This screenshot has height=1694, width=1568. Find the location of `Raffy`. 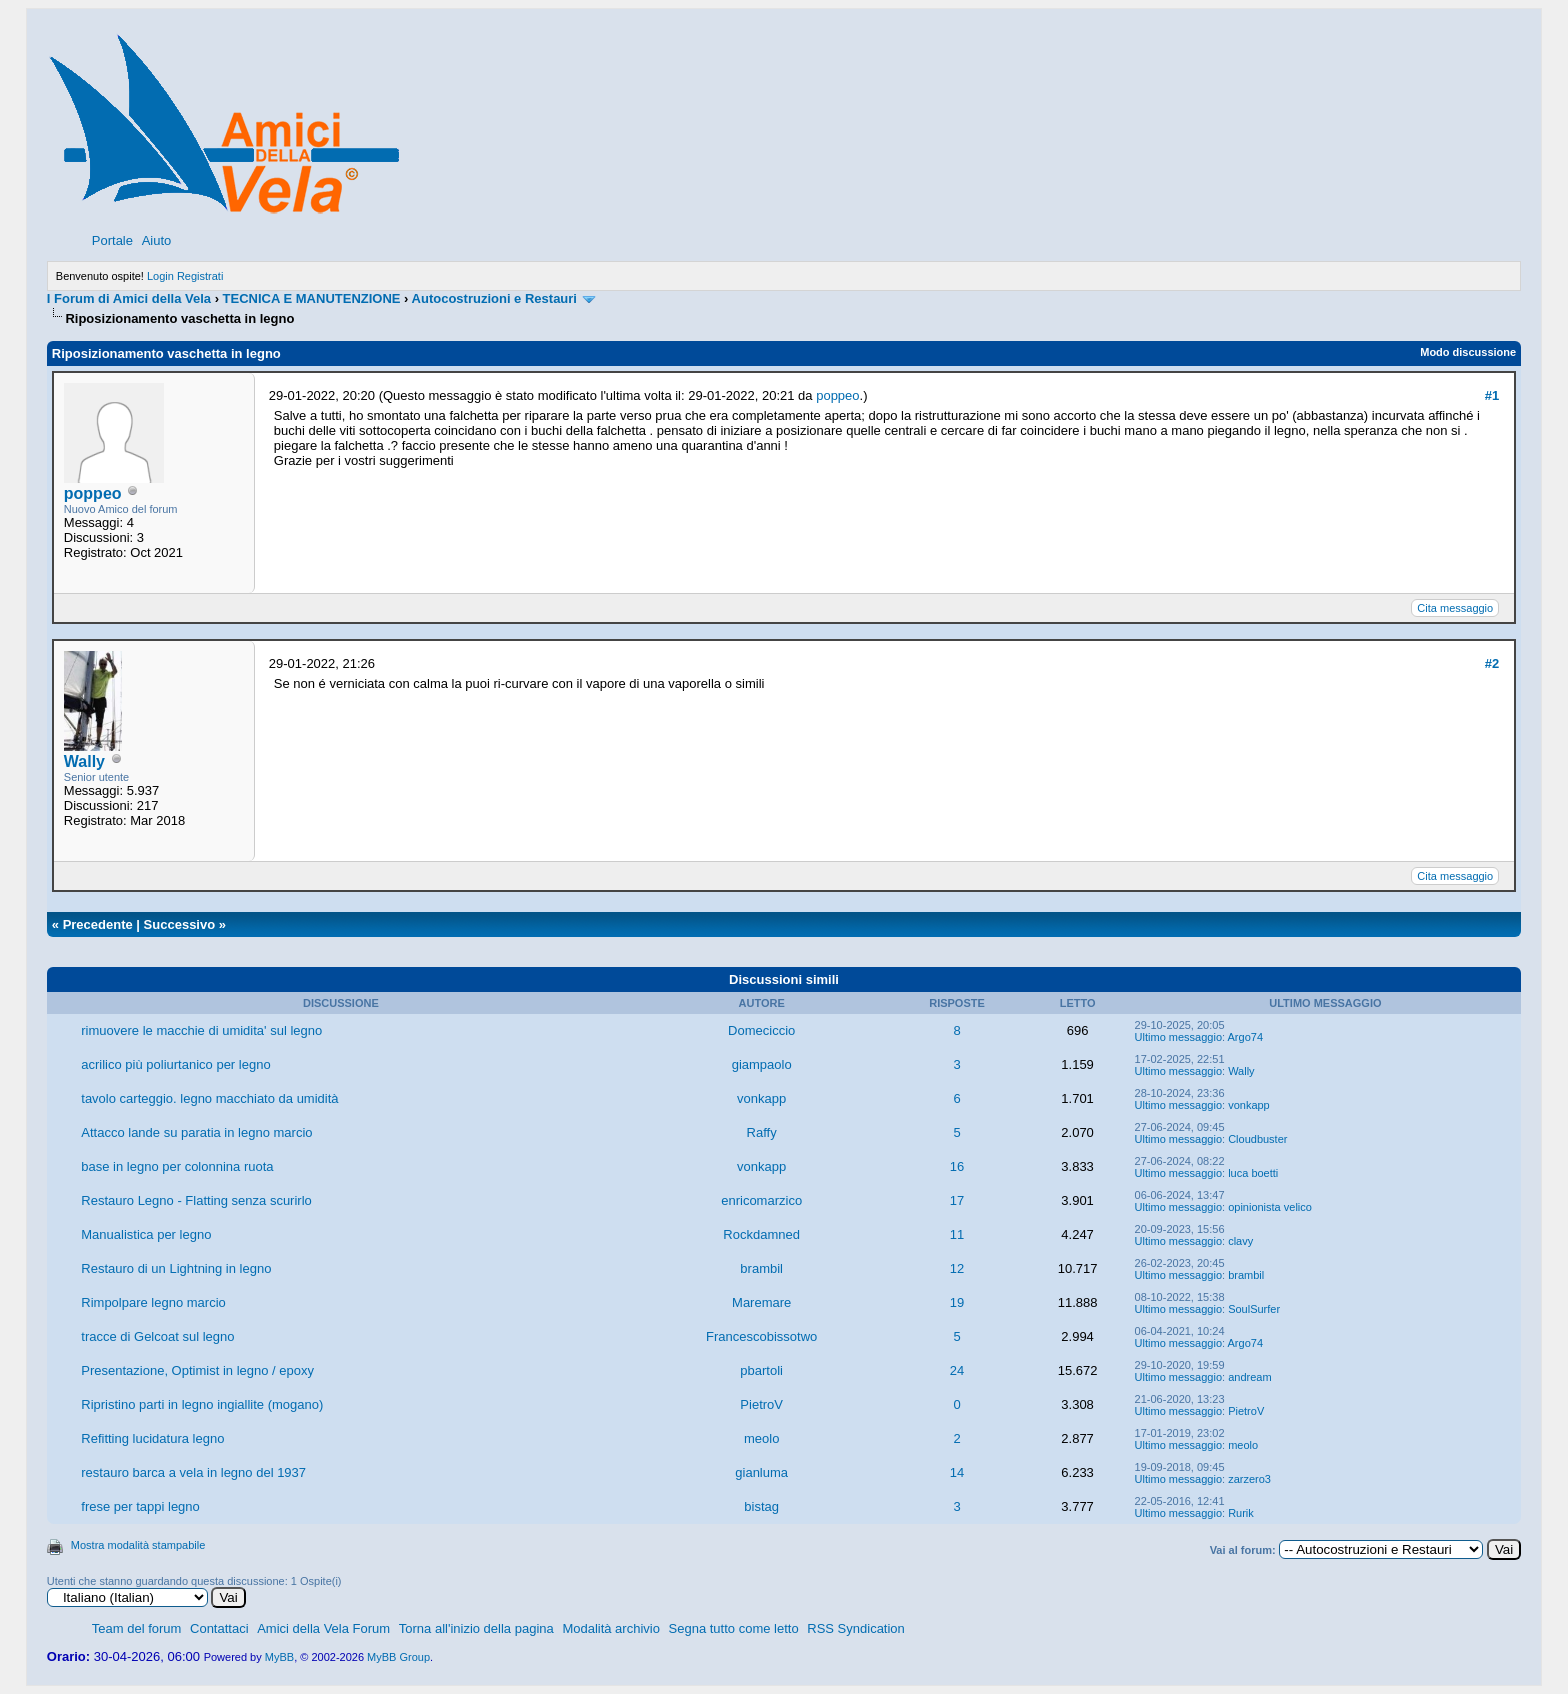

Raffy is located at coordinates (762, 1132).